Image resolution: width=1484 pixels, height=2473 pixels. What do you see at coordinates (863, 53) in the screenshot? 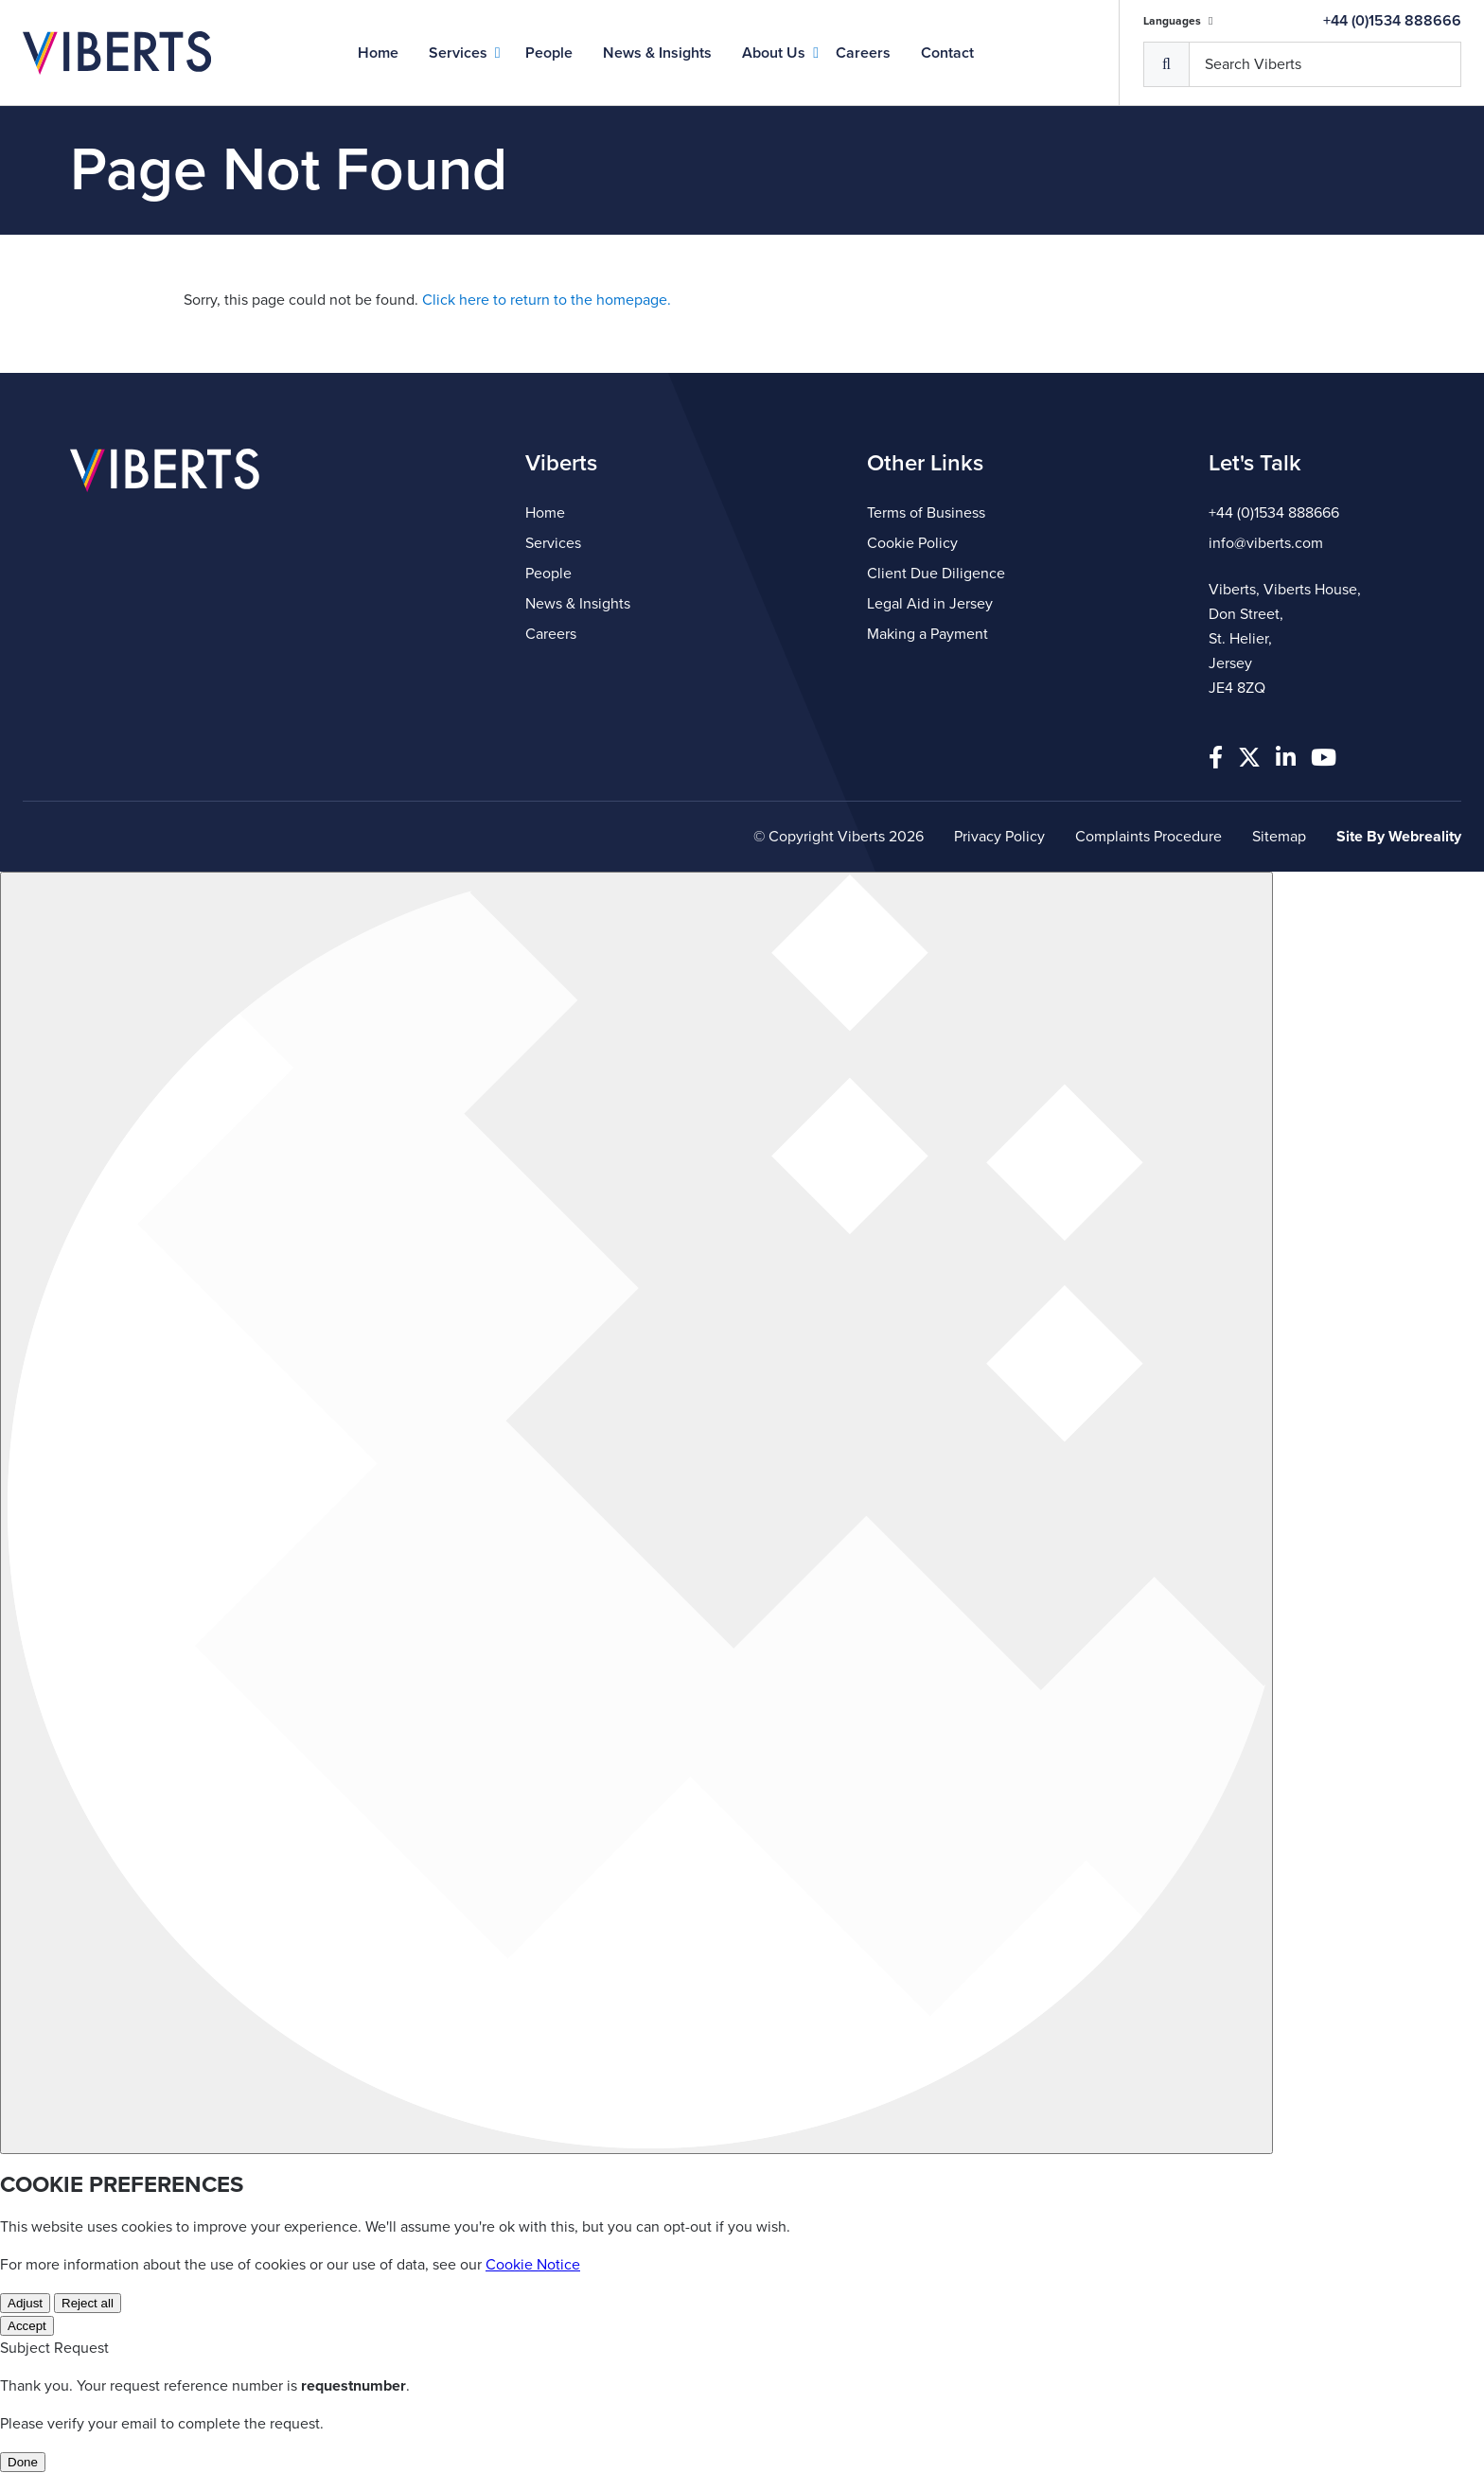
I see `Careers` at bounding box center [863, 53].